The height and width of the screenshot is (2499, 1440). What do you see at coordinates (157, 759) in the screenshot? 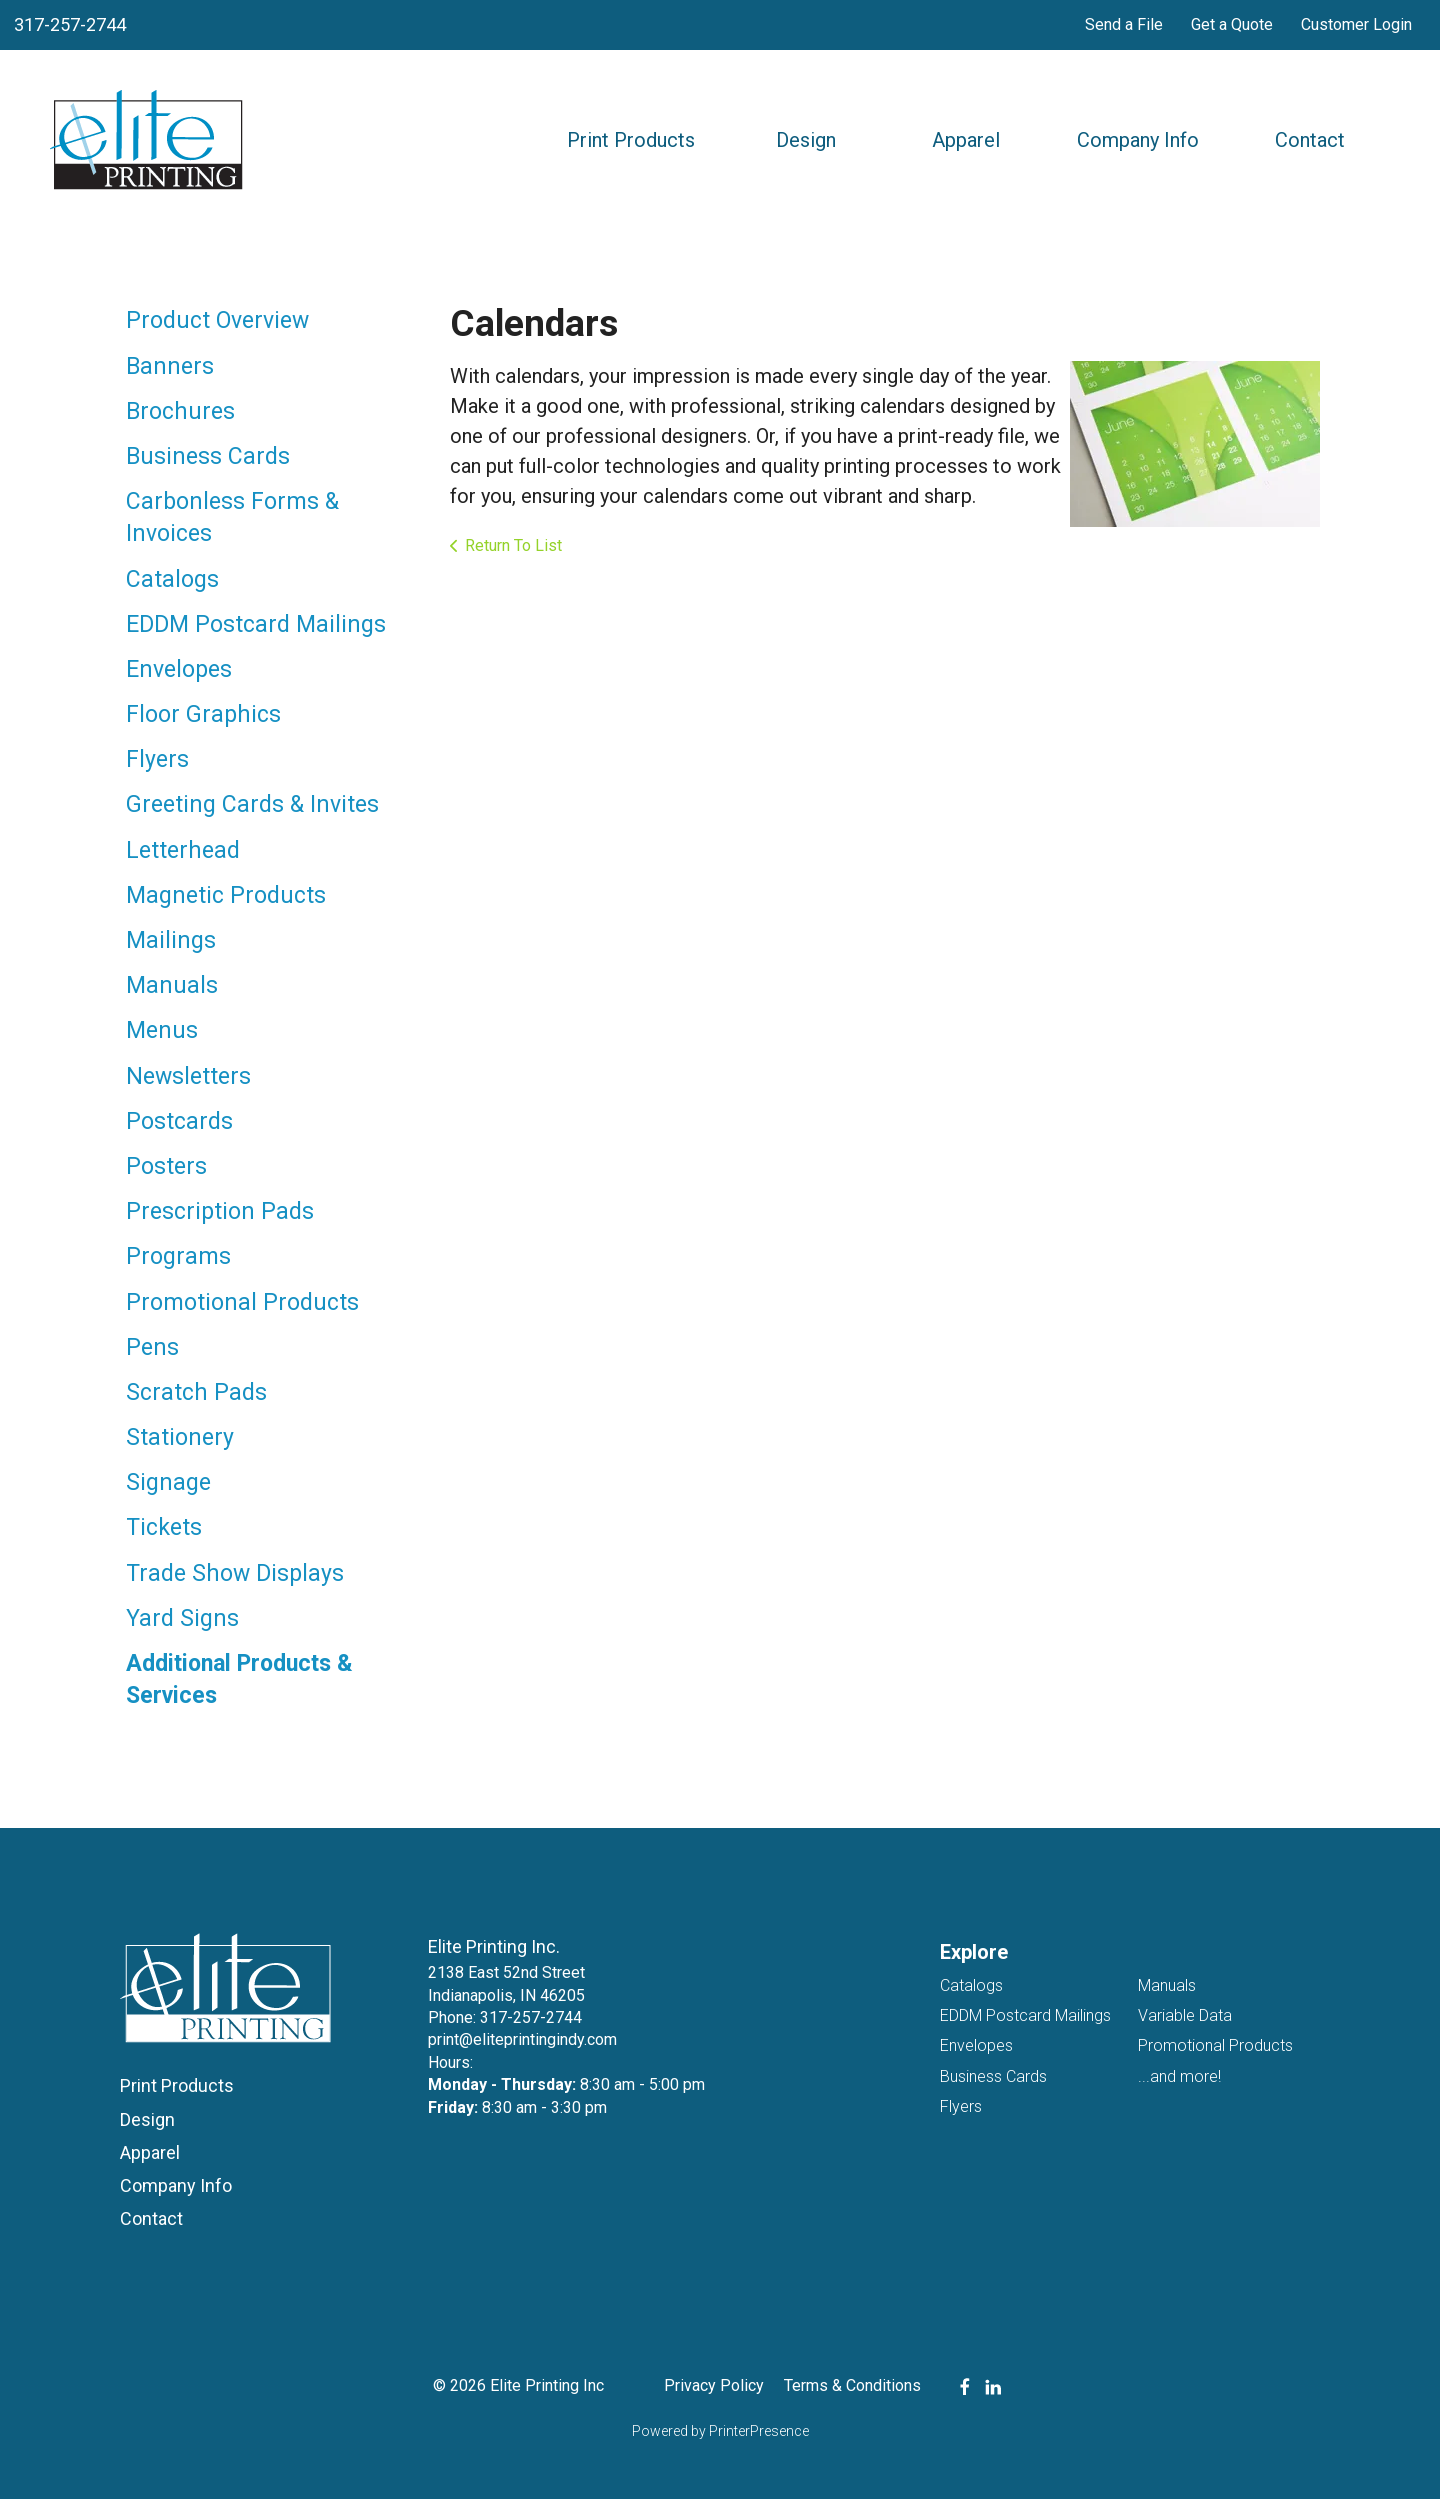
I see `Flyers` at bounding box center [157, 759].